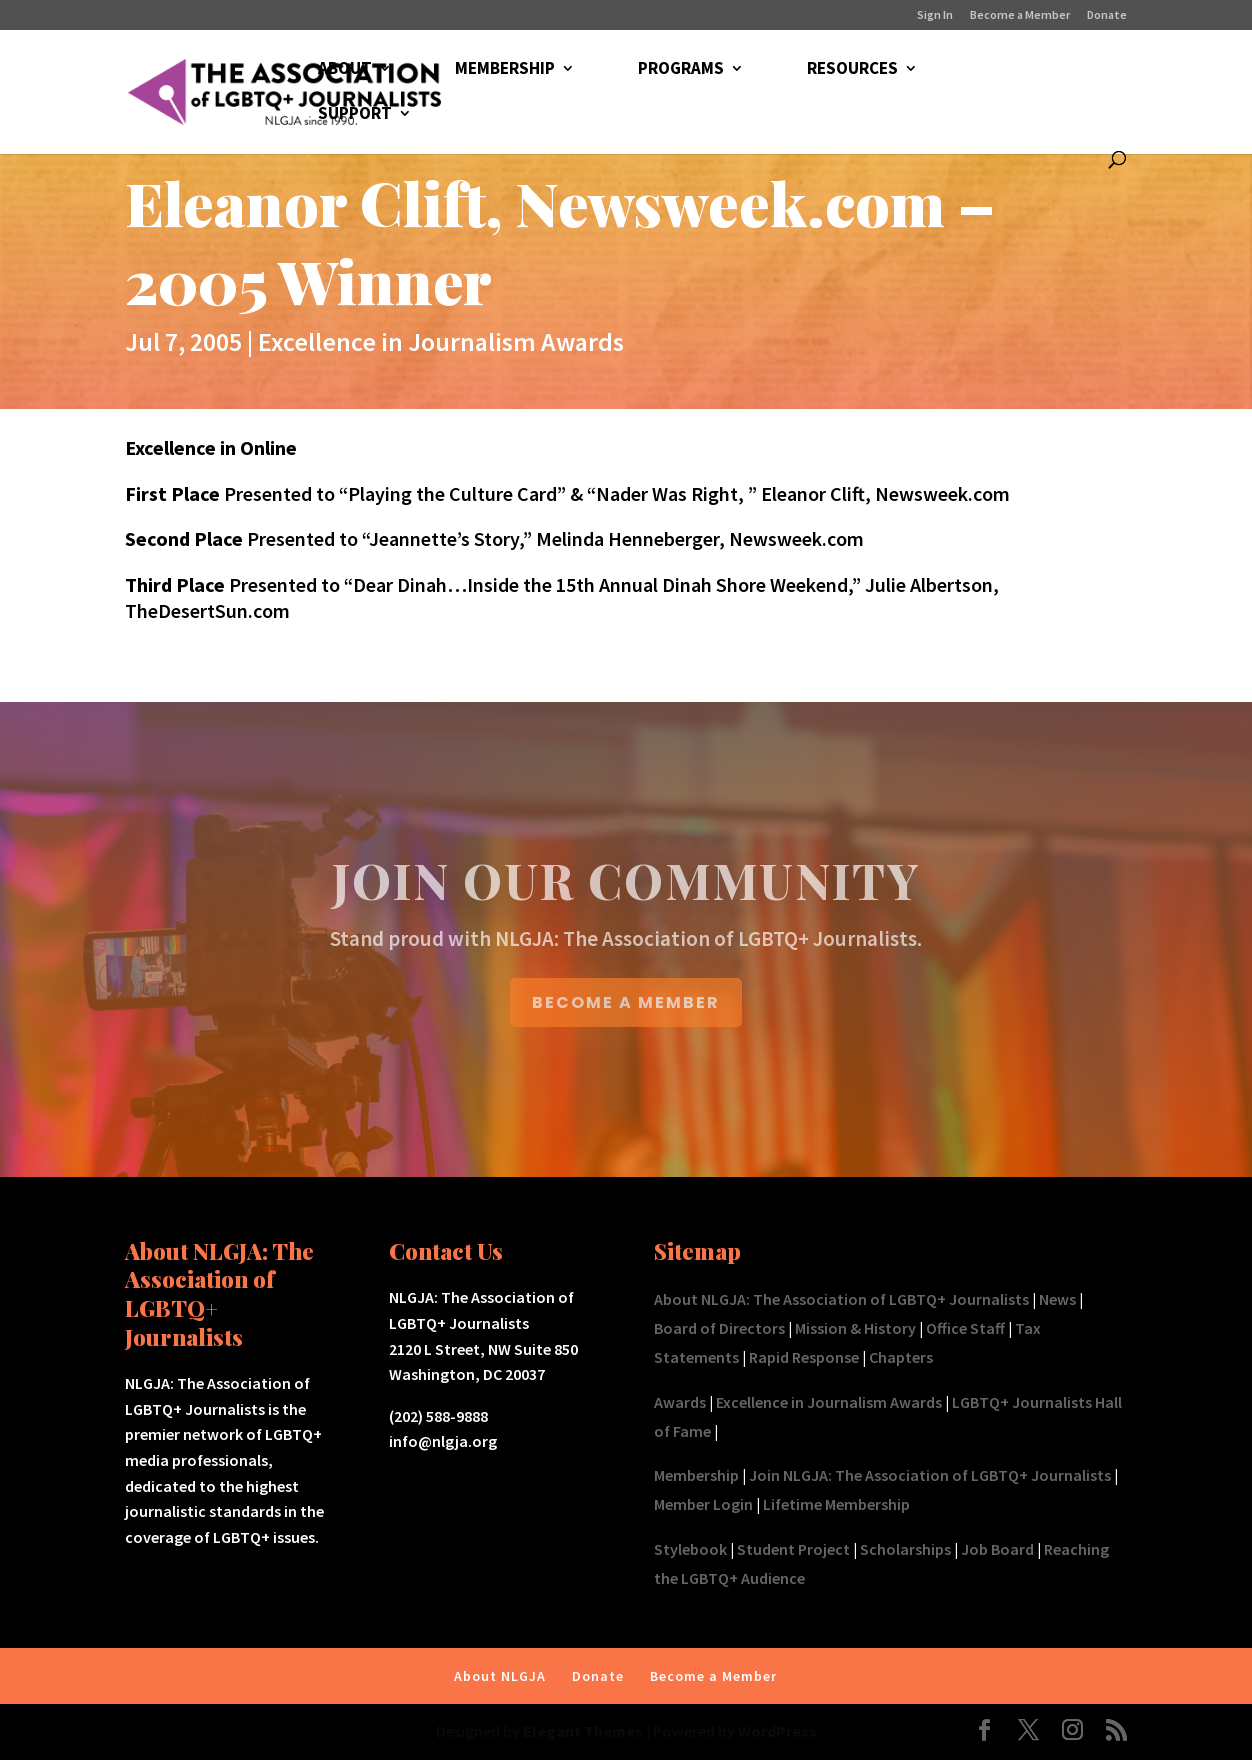  Describe the element at coordinates (681, 70) in the screenshot. I see `PROGRAMS` at that location.